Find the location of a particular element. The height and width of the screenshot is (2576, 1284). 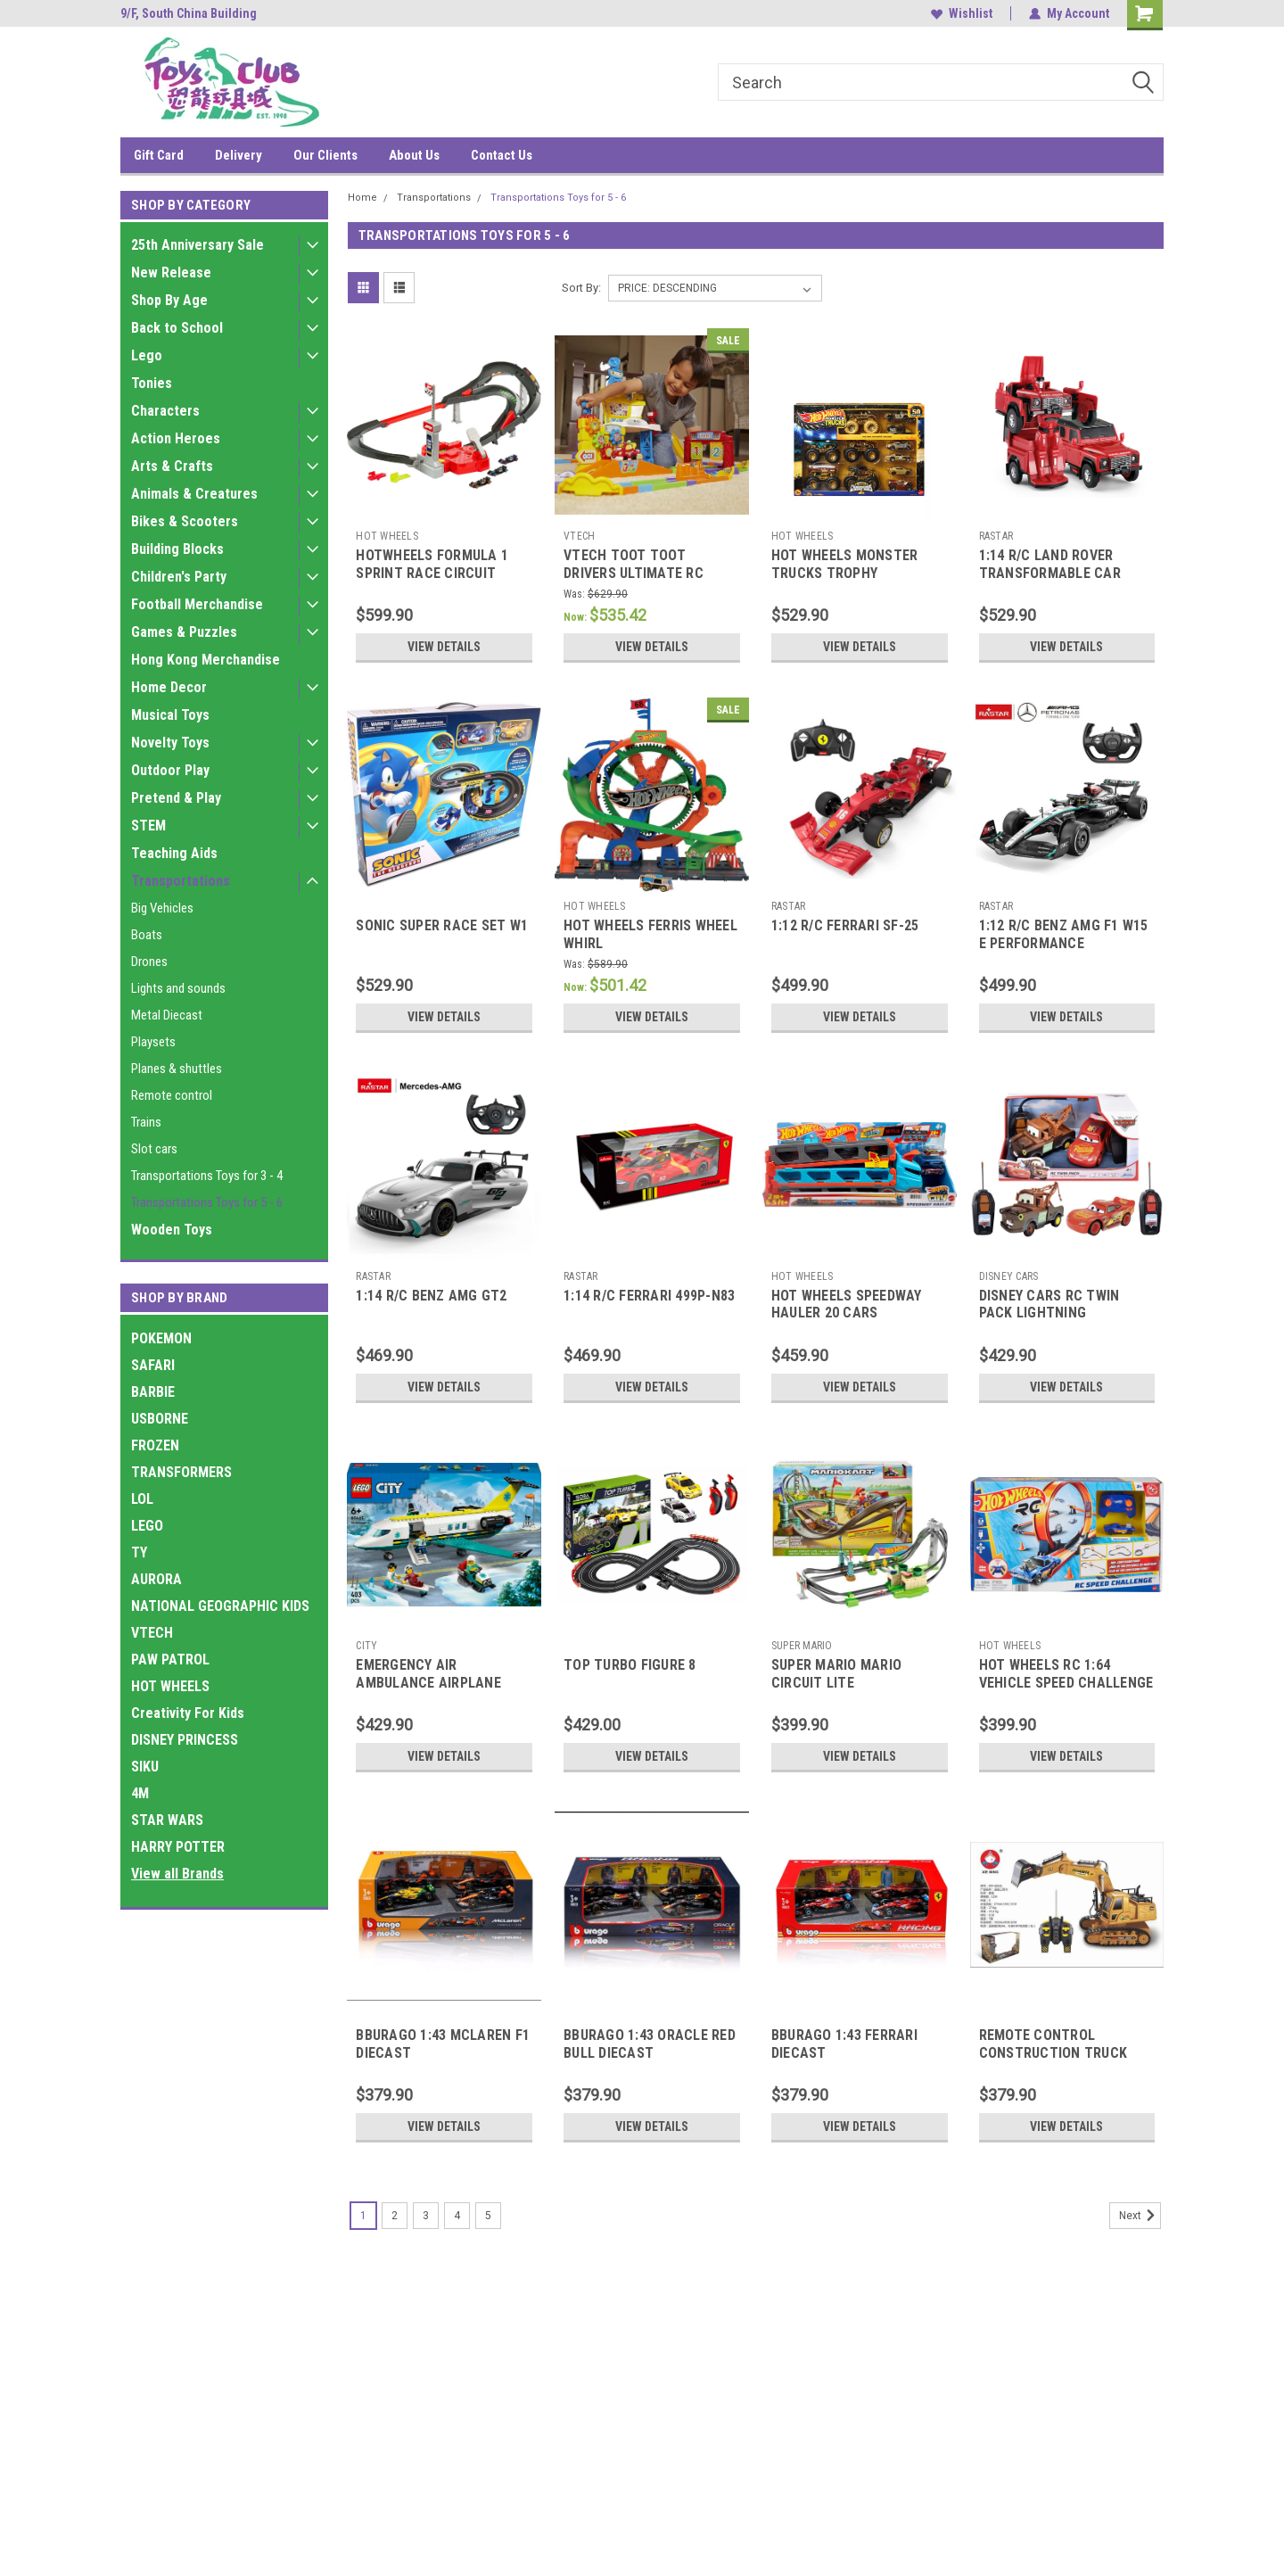

Outdoor Play is located at coordinates (170, 770).